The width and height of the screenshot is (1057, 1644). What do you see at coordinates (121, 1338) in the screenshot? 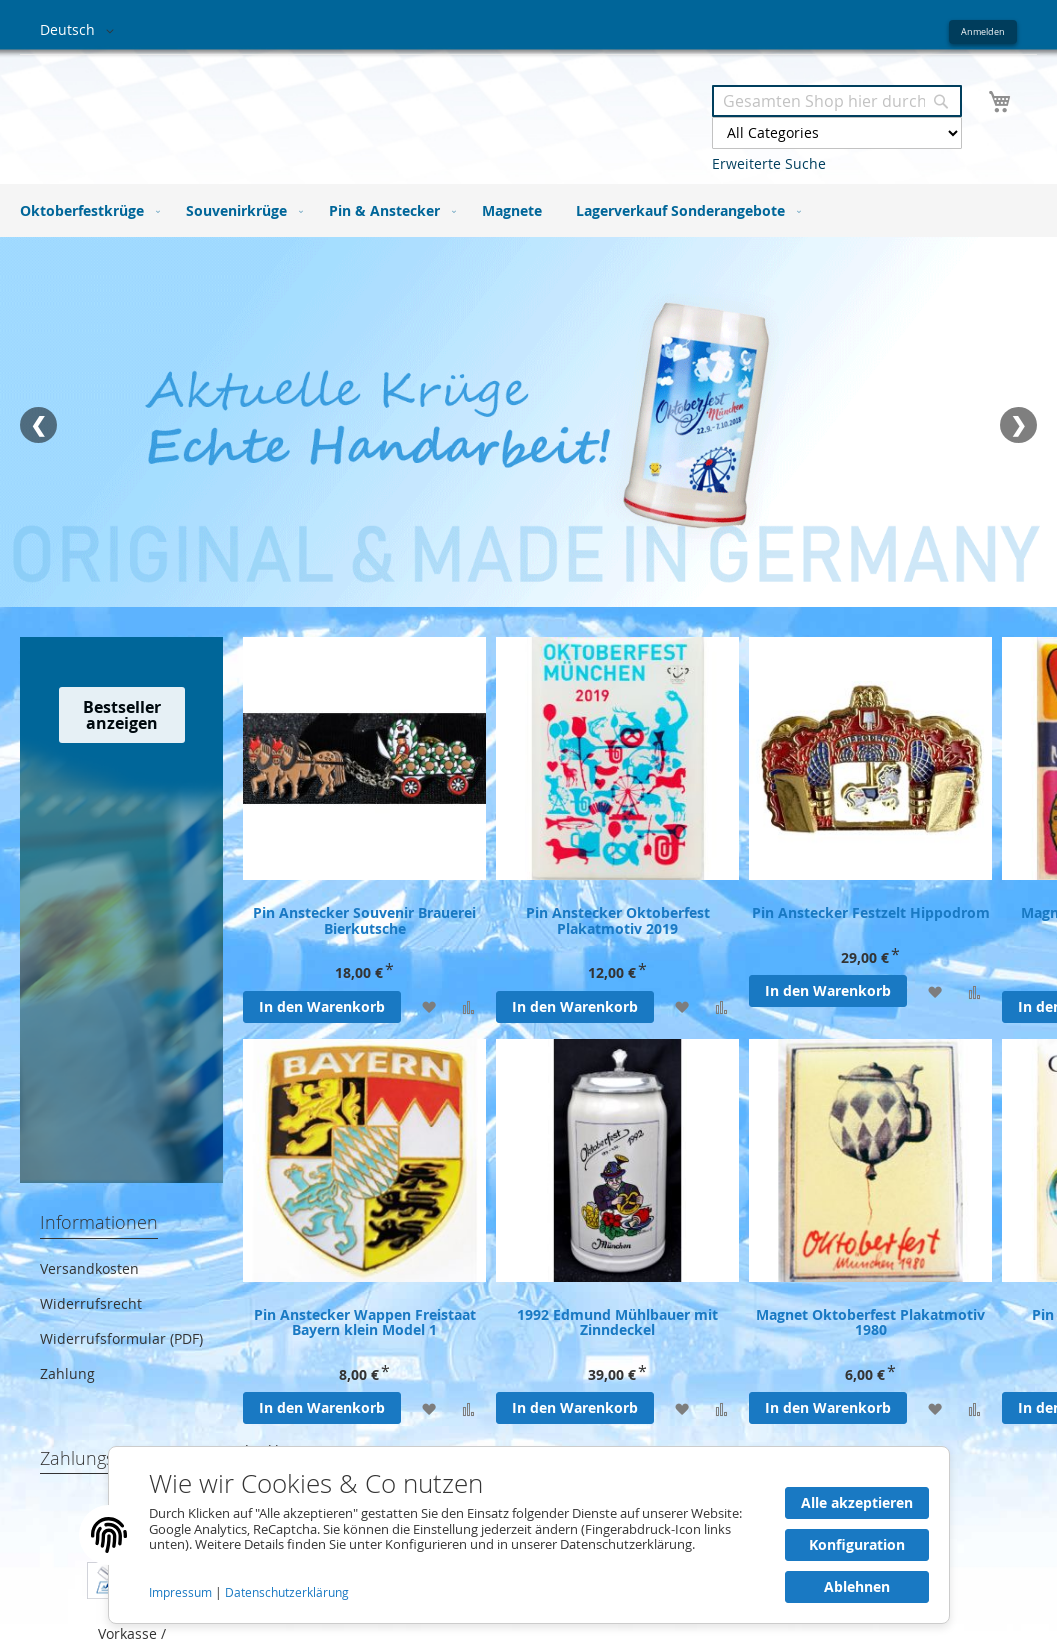
I see `Widerrufsformular (PDF)` at bounding box center [121, 1338].